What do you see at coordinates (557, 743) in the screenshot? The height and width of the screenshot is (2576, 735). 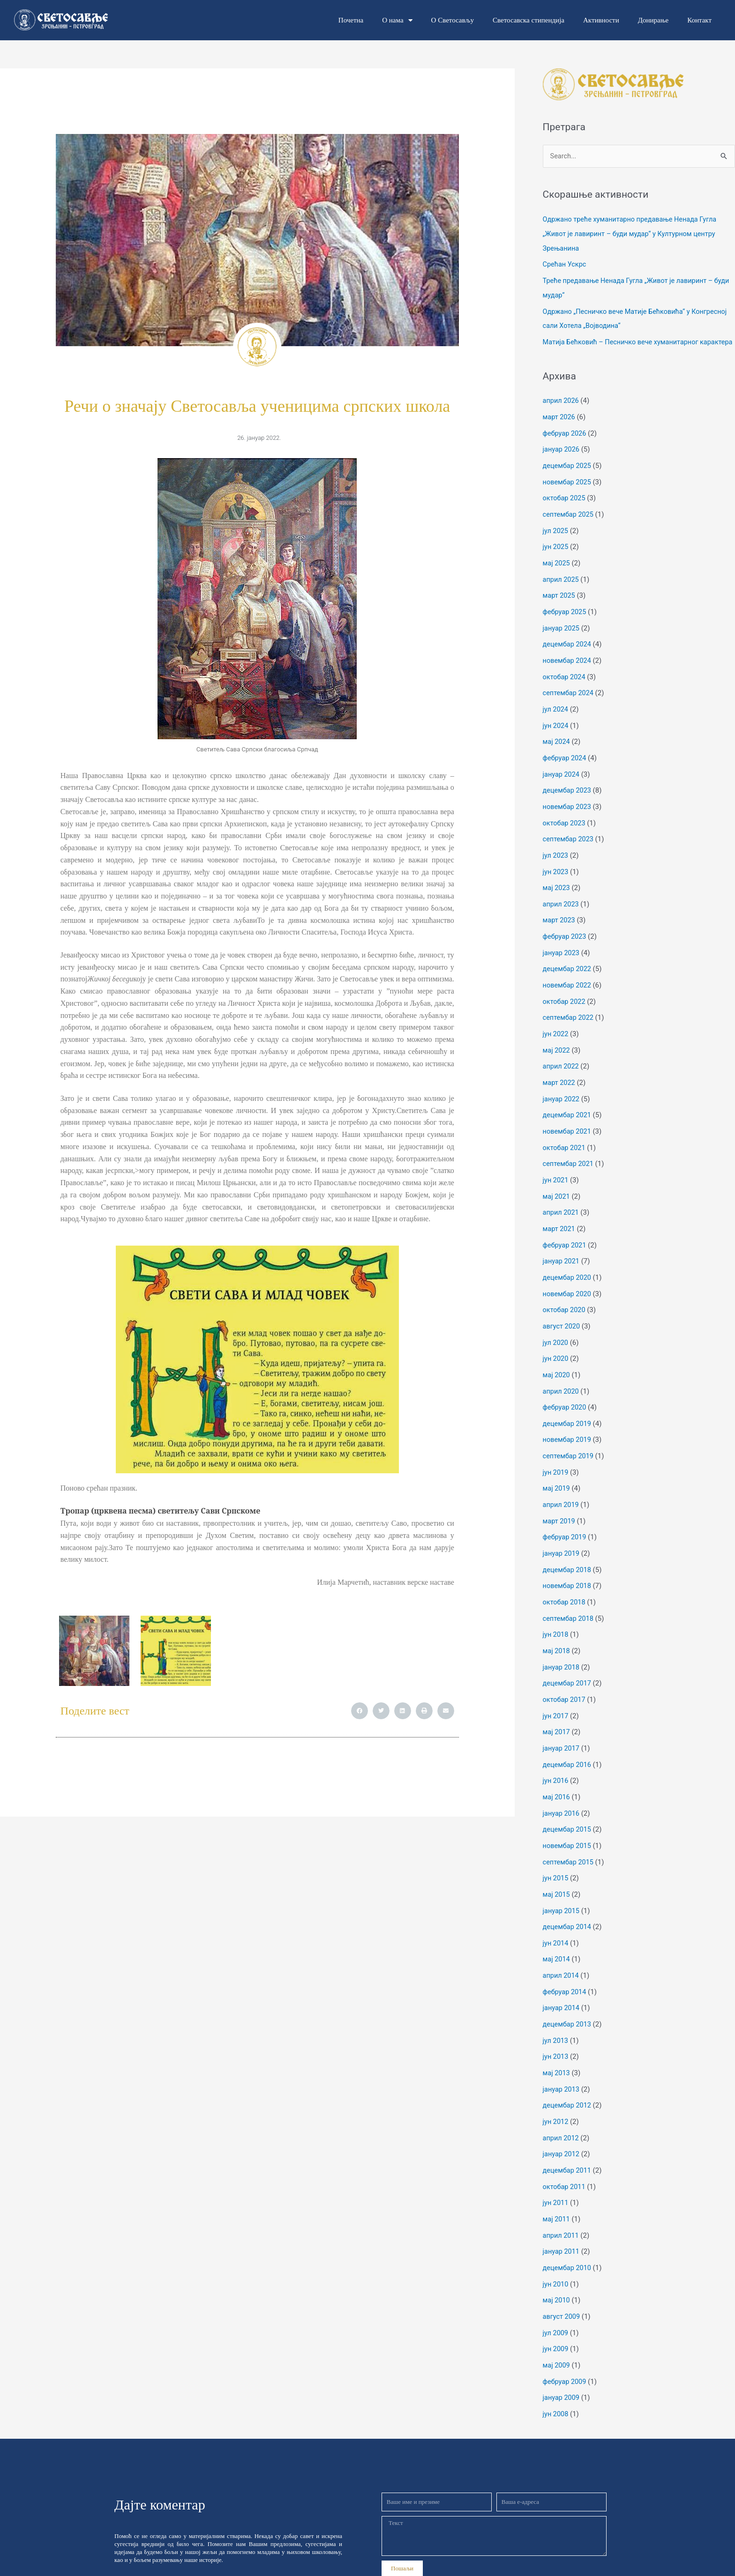 I see `мај 2024` at bounding box center [557, 743].